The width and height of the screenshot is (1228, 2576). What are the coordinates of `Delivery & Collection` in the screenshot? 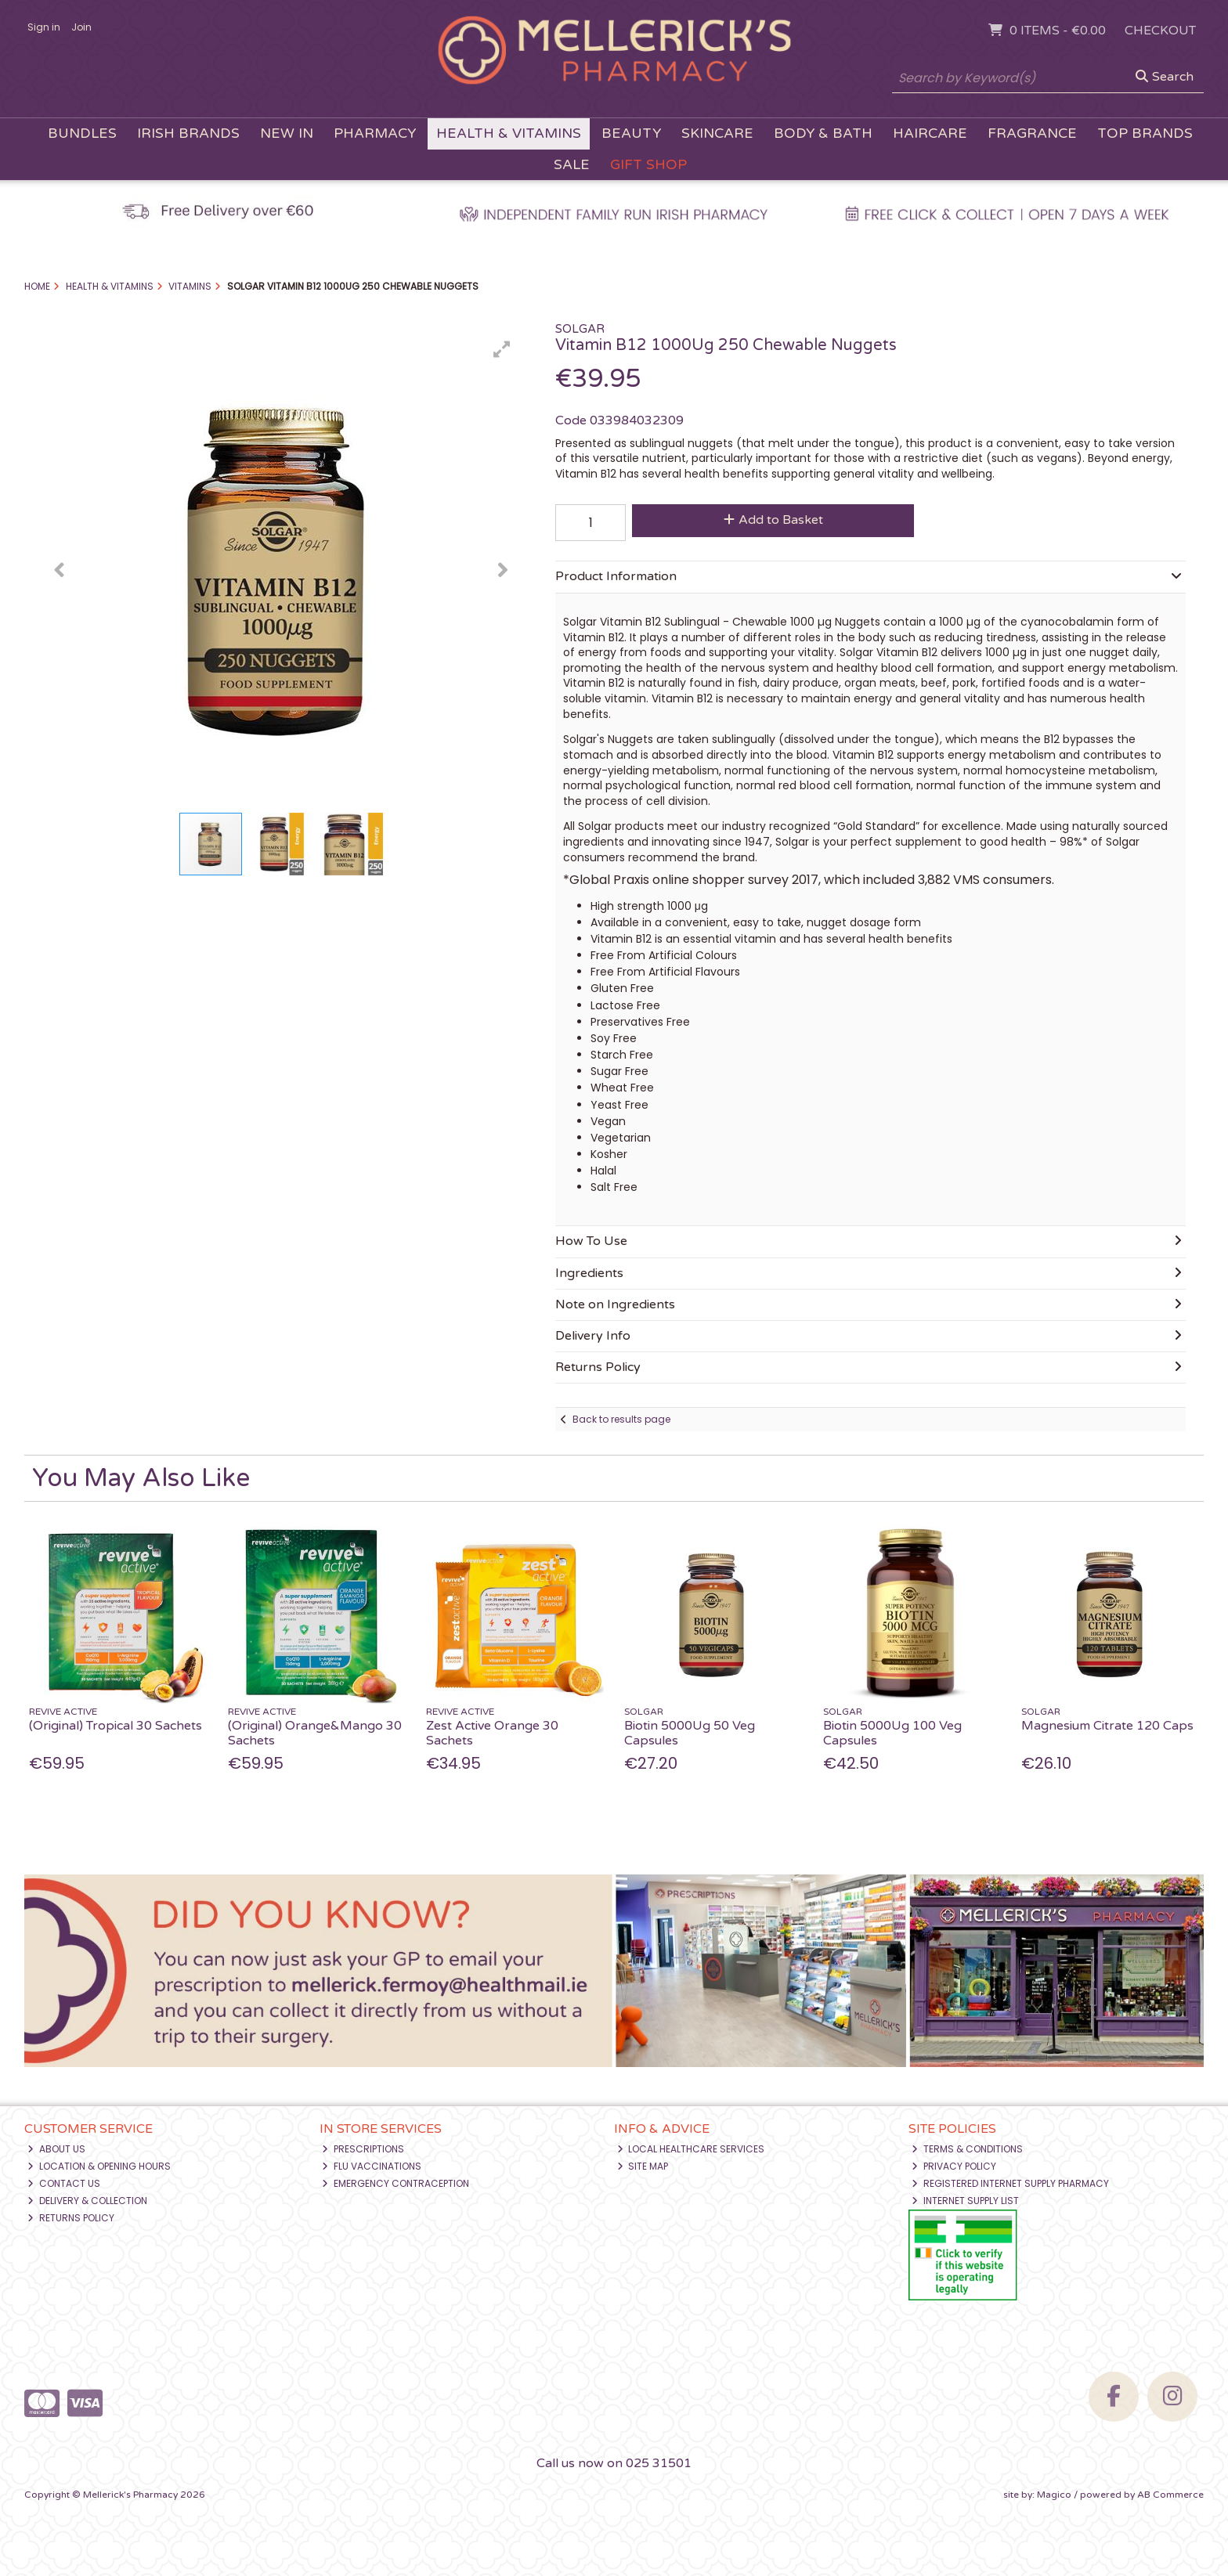 It's located at (87, 2200).